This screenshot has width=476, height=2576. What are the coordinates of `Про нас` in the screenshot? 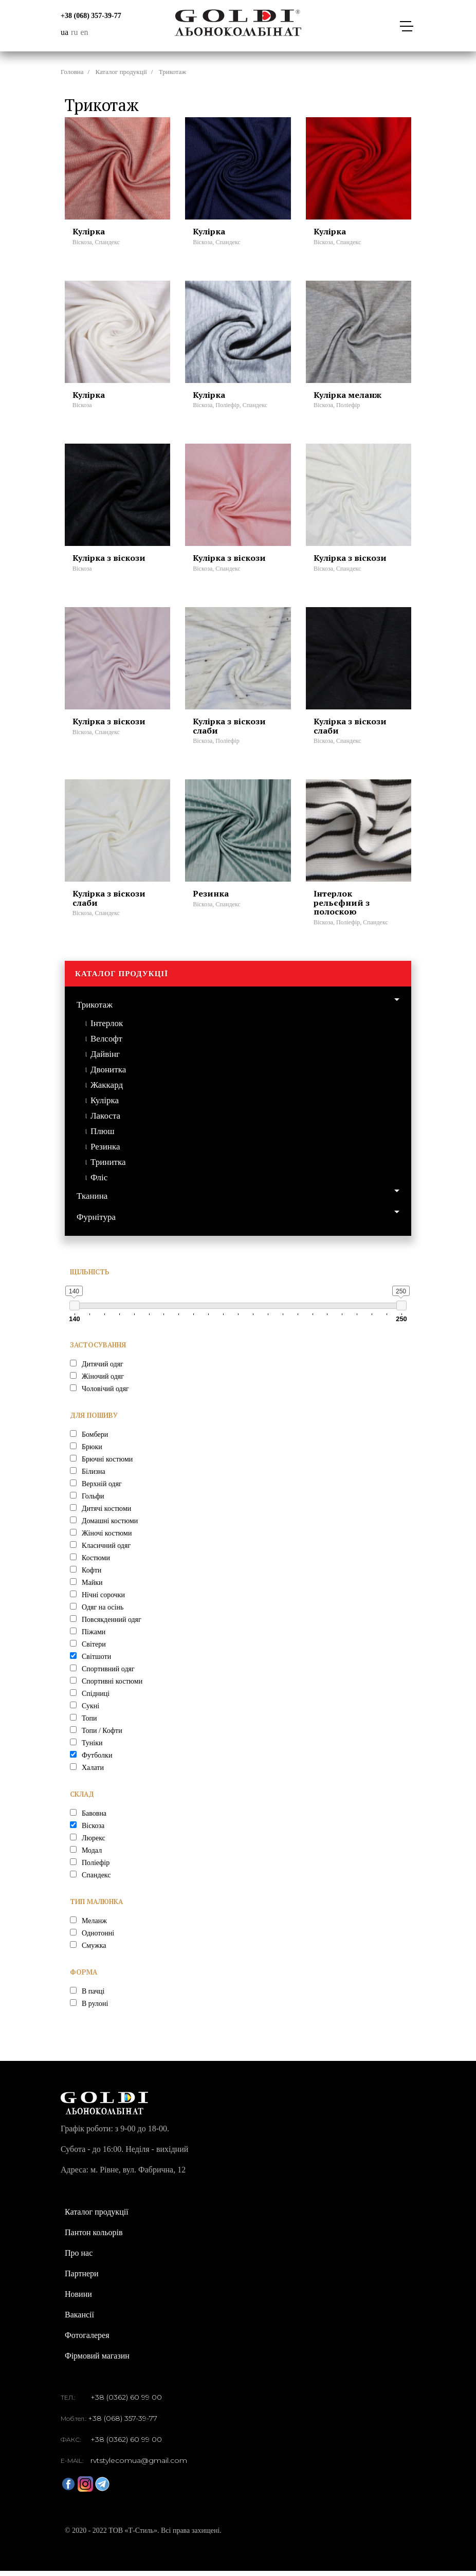 It's located at (79, 2258).